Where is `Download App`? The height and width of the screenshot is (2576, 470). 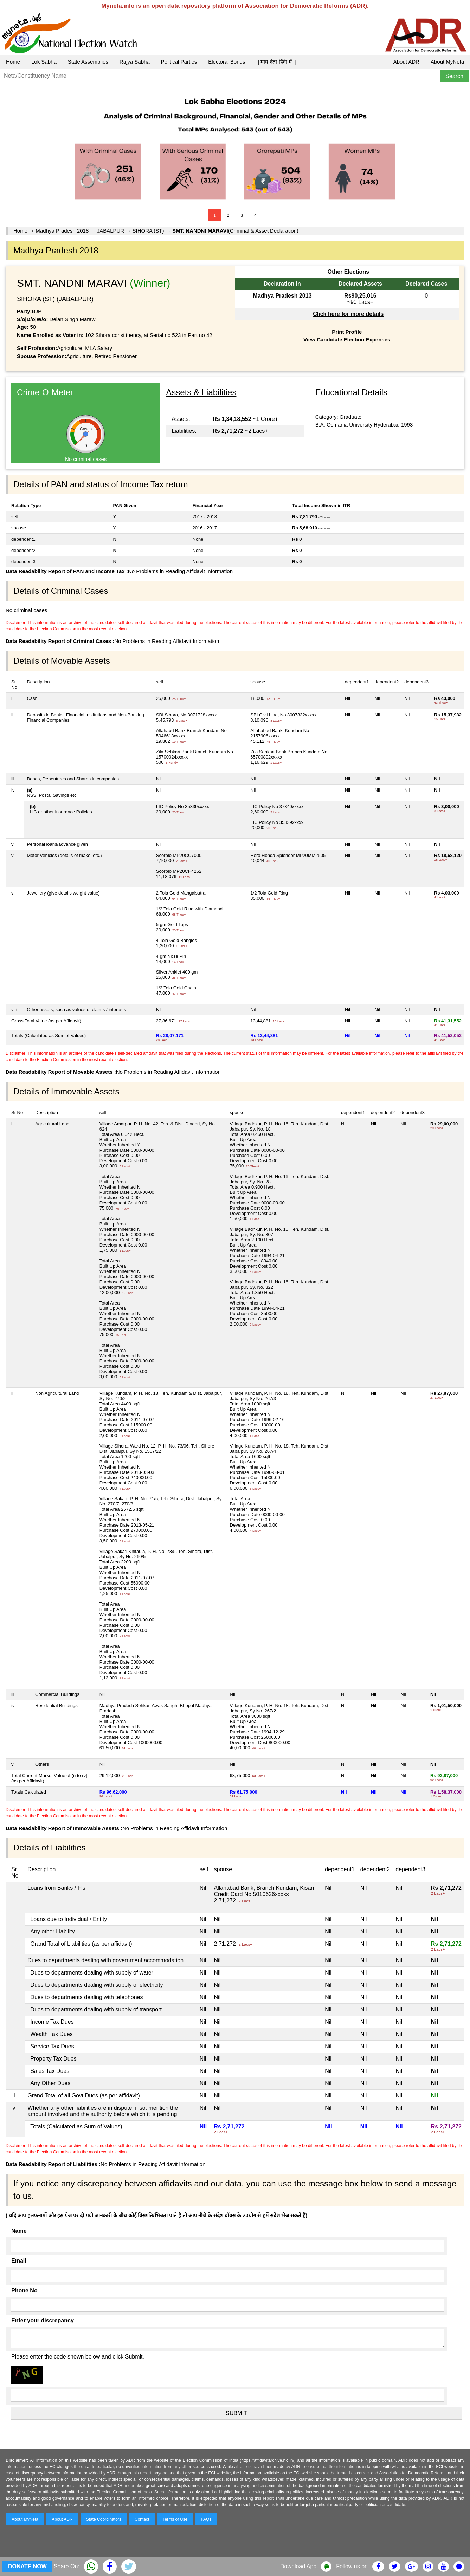
Download App is located at coordinates (298, 2566).